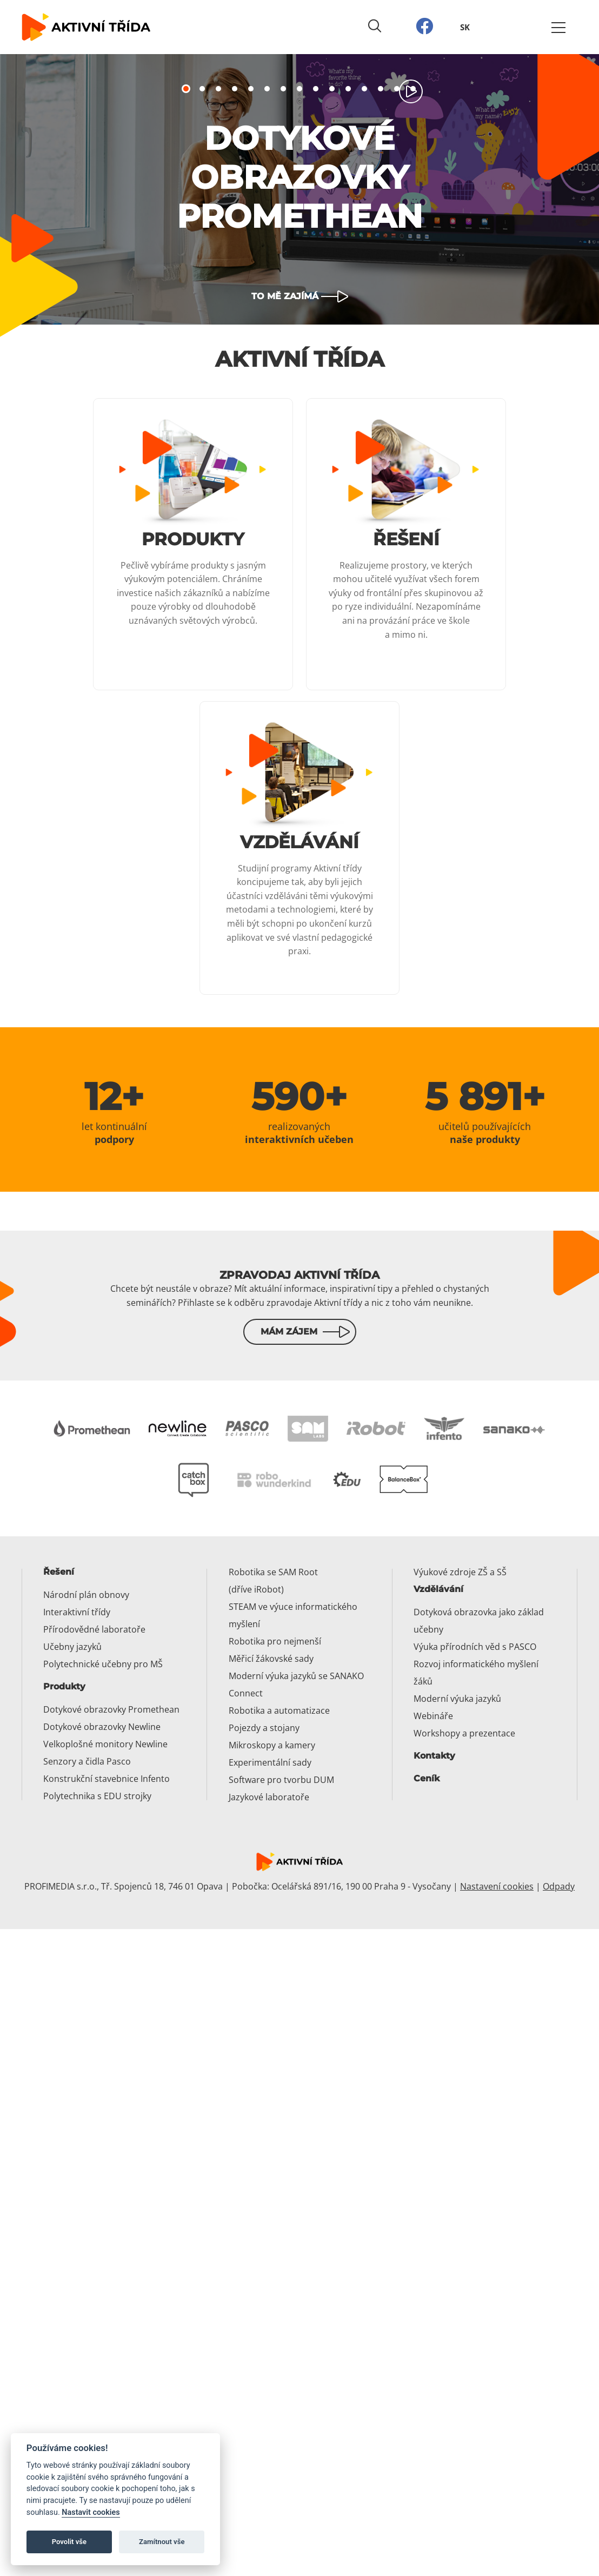  I want to click on 1 [tab], so click(186, 88).